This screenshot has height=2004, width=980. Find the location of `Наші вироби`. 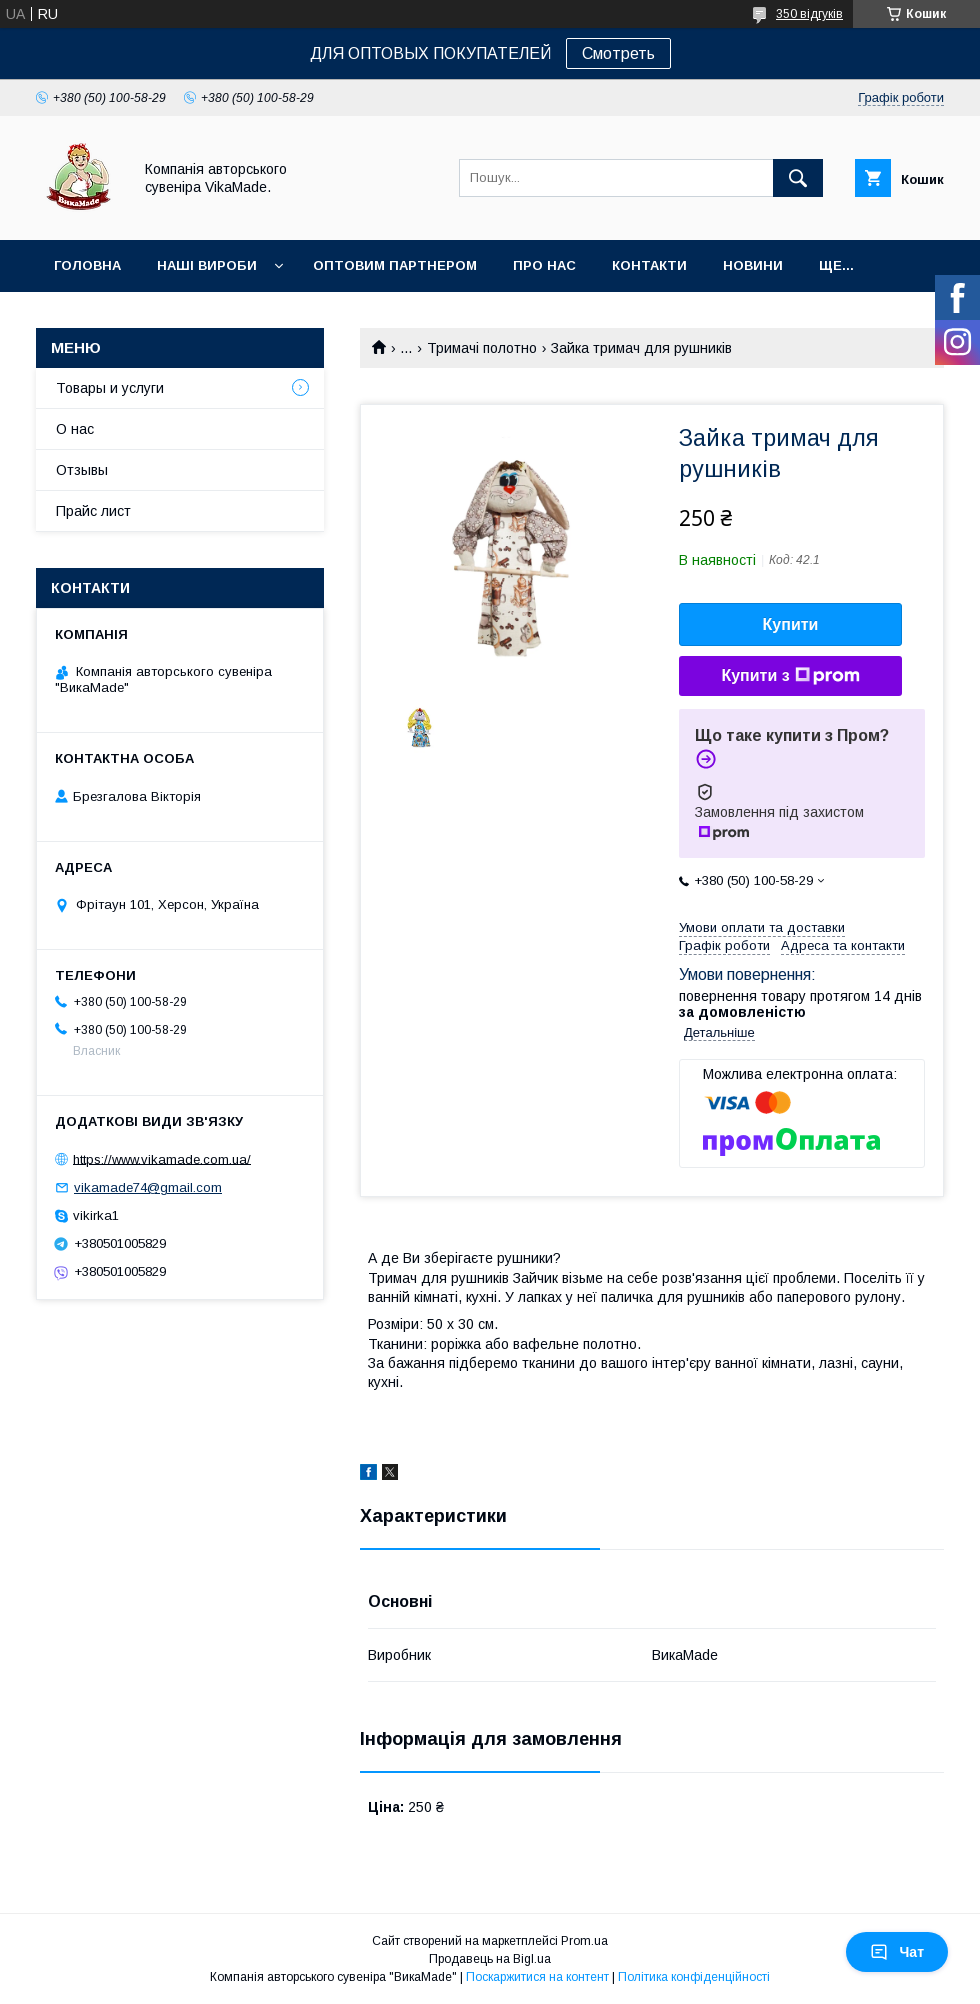

Наші вироби is located at coordinates (207, 265).